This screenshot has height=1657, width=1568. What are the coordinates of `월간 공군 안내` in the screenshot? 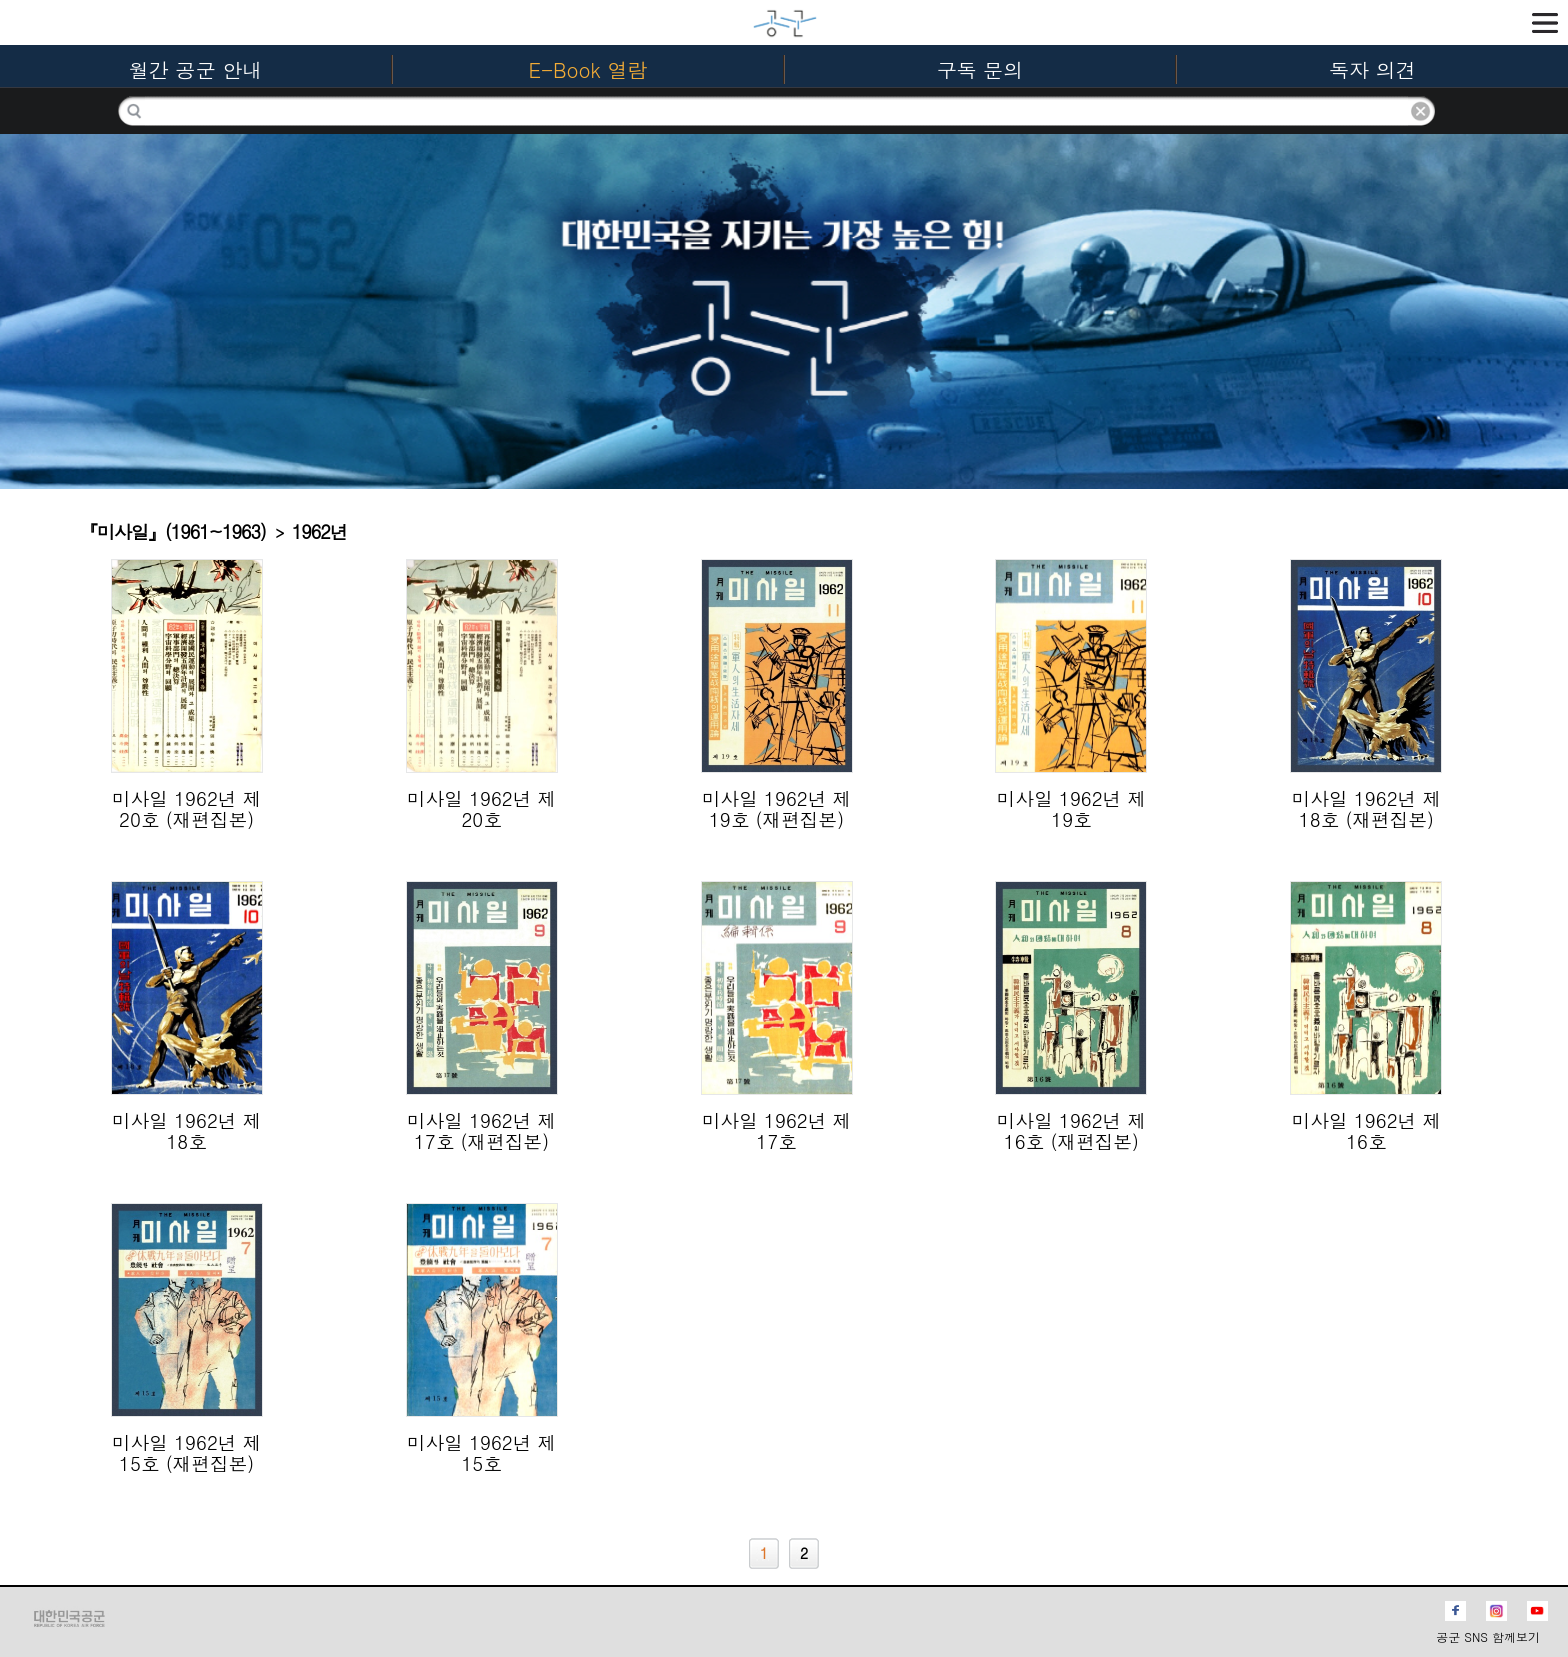 It's located at (195, 69).